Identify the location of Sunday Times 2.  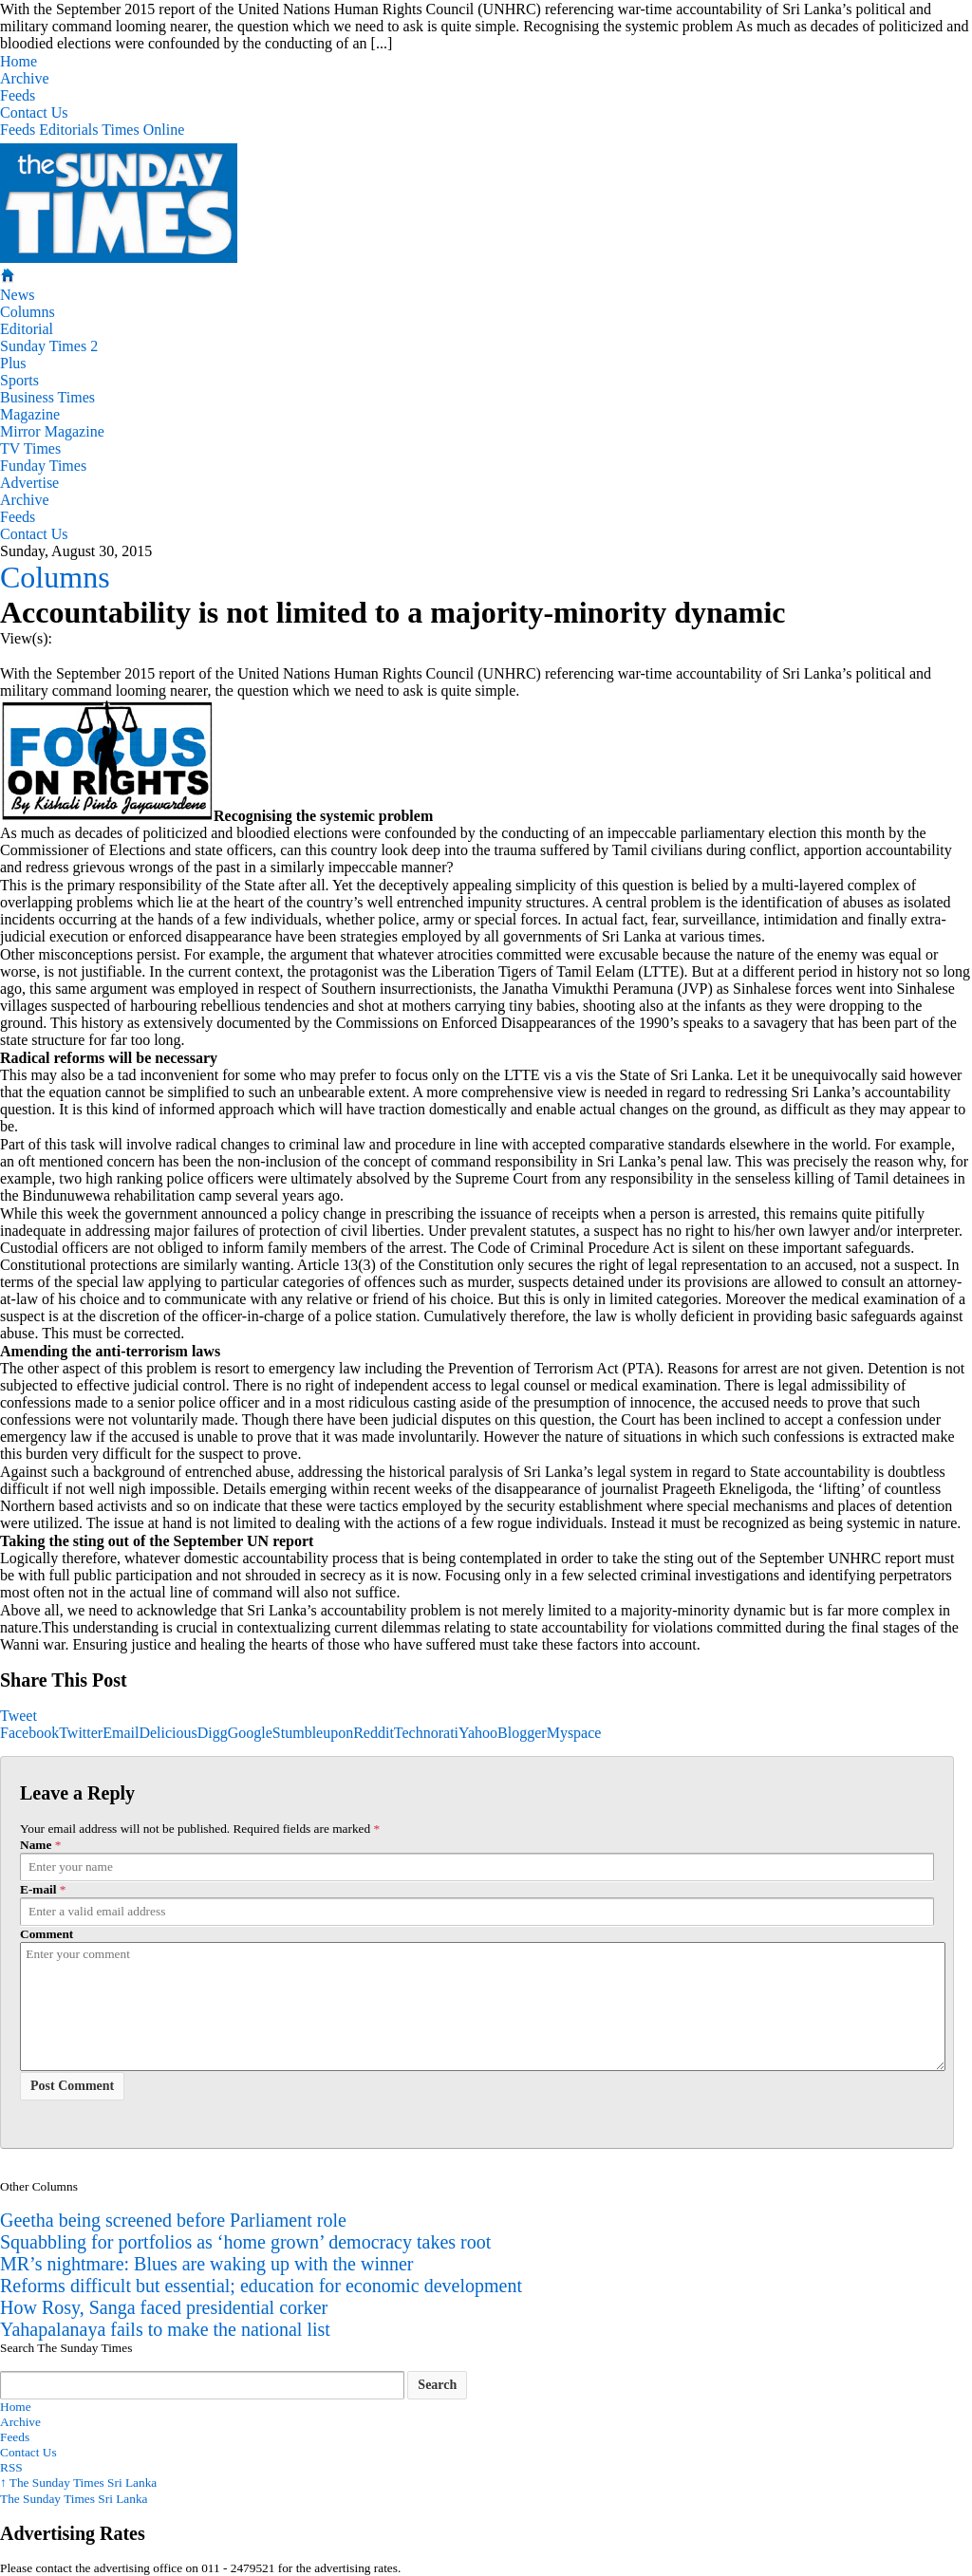
(49, 346).